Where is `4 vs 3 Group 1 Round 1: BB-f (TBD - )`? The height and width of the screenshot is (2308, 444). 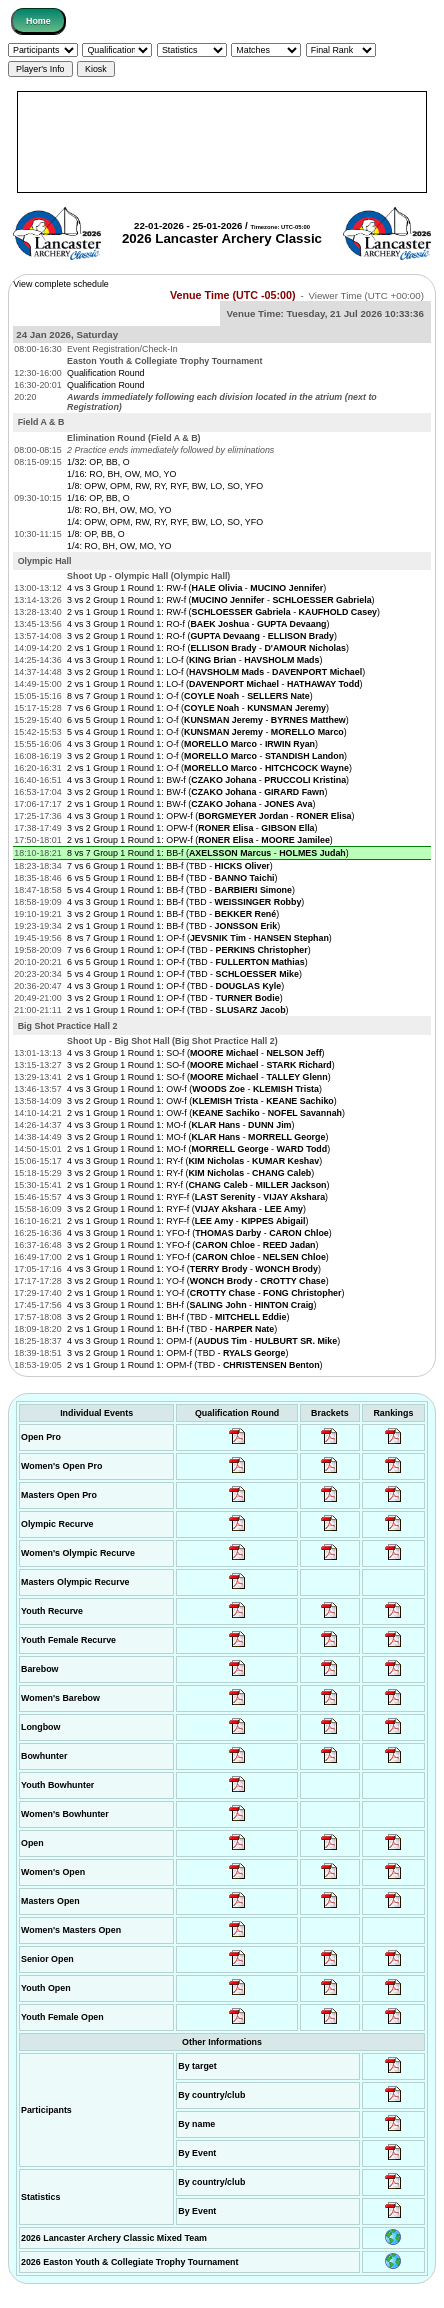 4 vs 3 Group 1 Round 1: BB-f (TBD - ) is located at coordinates (185, 902).